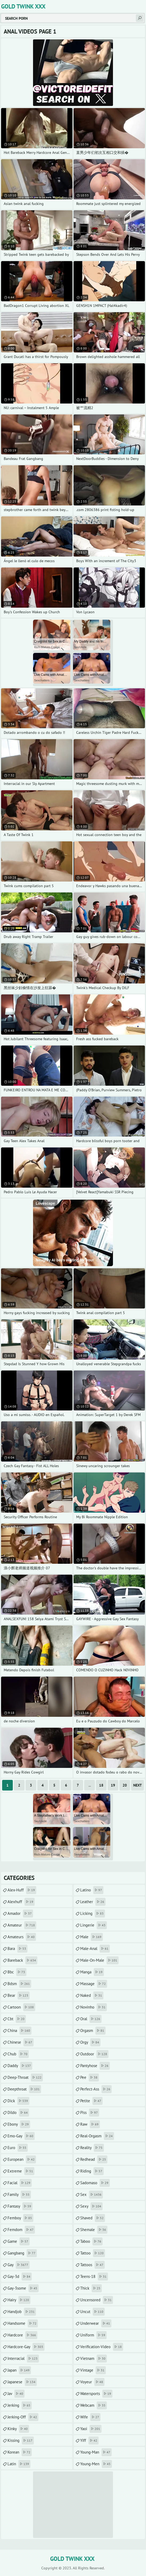 The width and height of the screenshot is (146, 2576). I want to click on shaved, so click(92, 2218).